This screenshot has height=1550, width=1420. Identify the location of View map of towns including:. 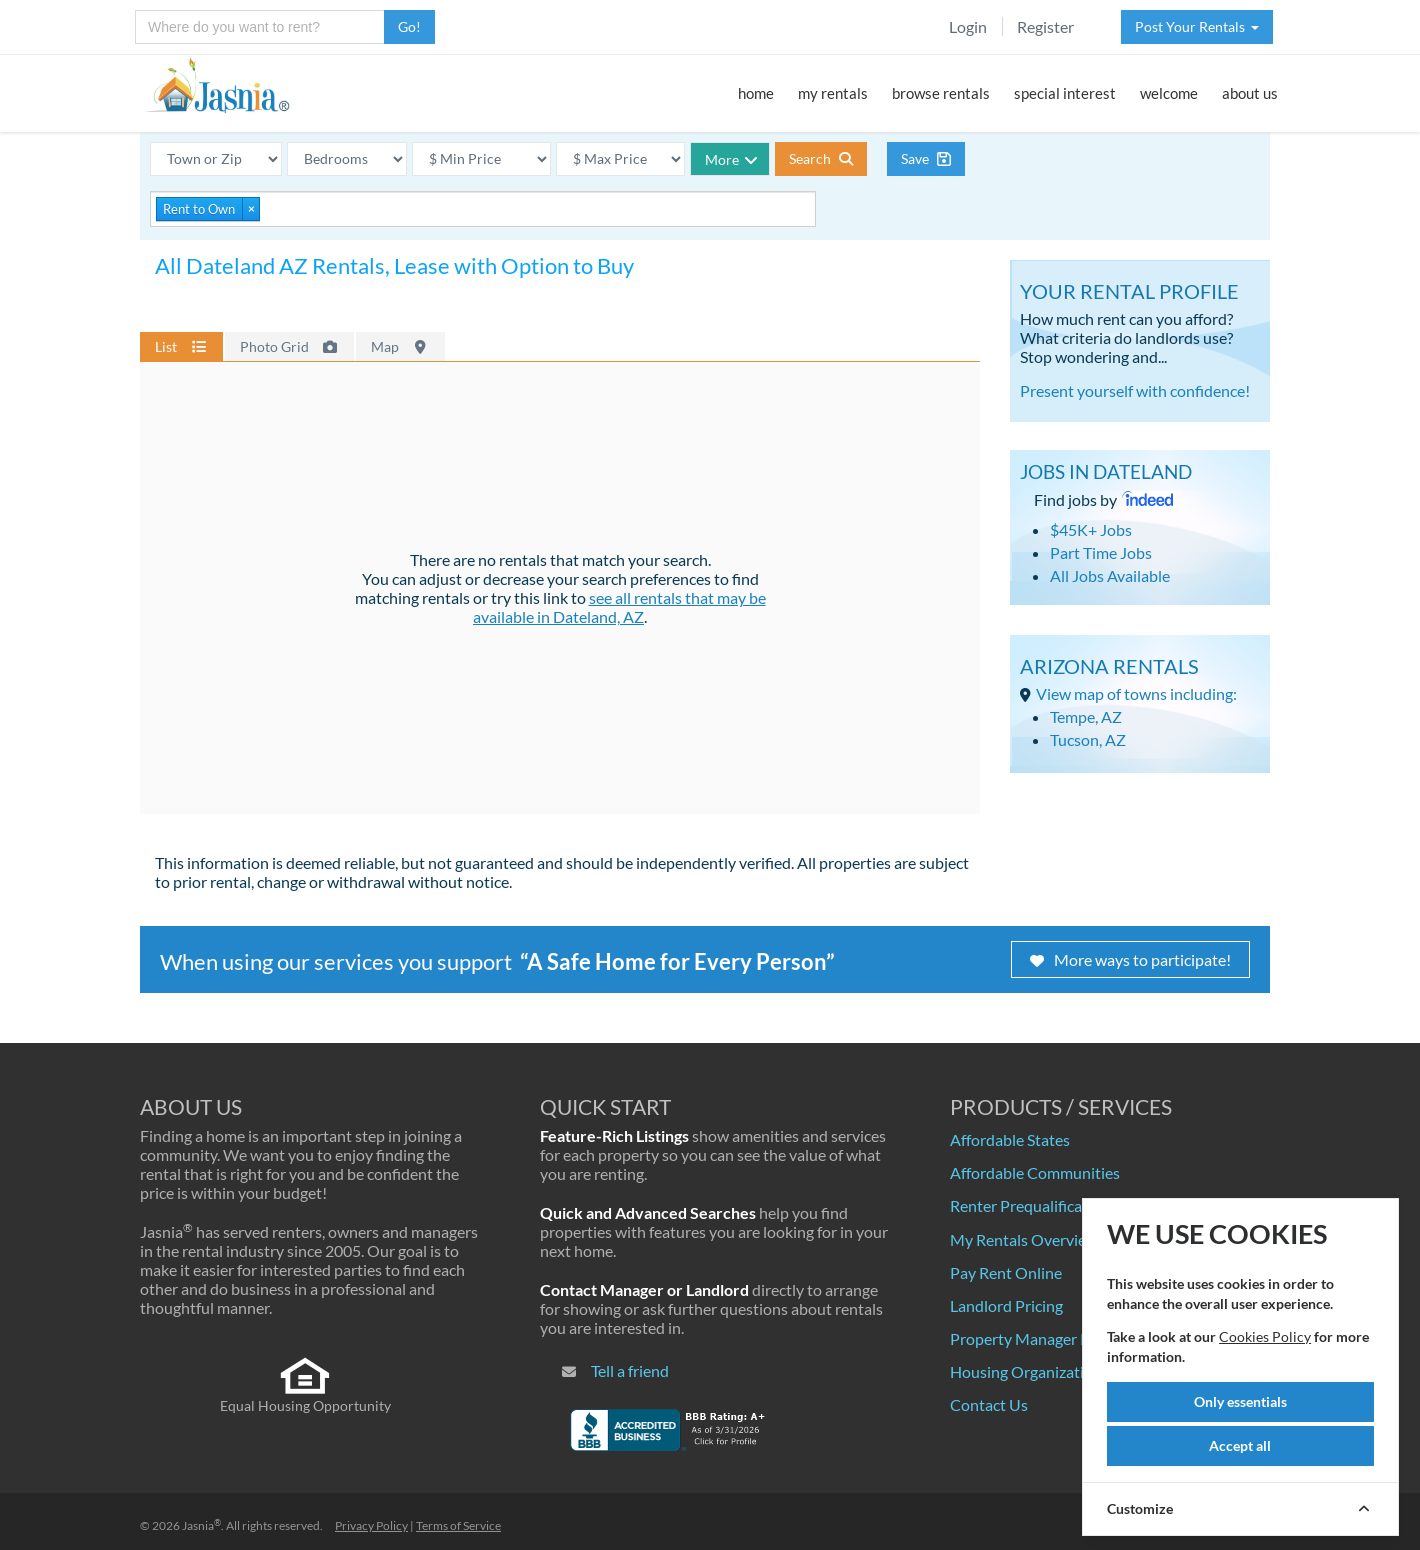
(1136, 693).